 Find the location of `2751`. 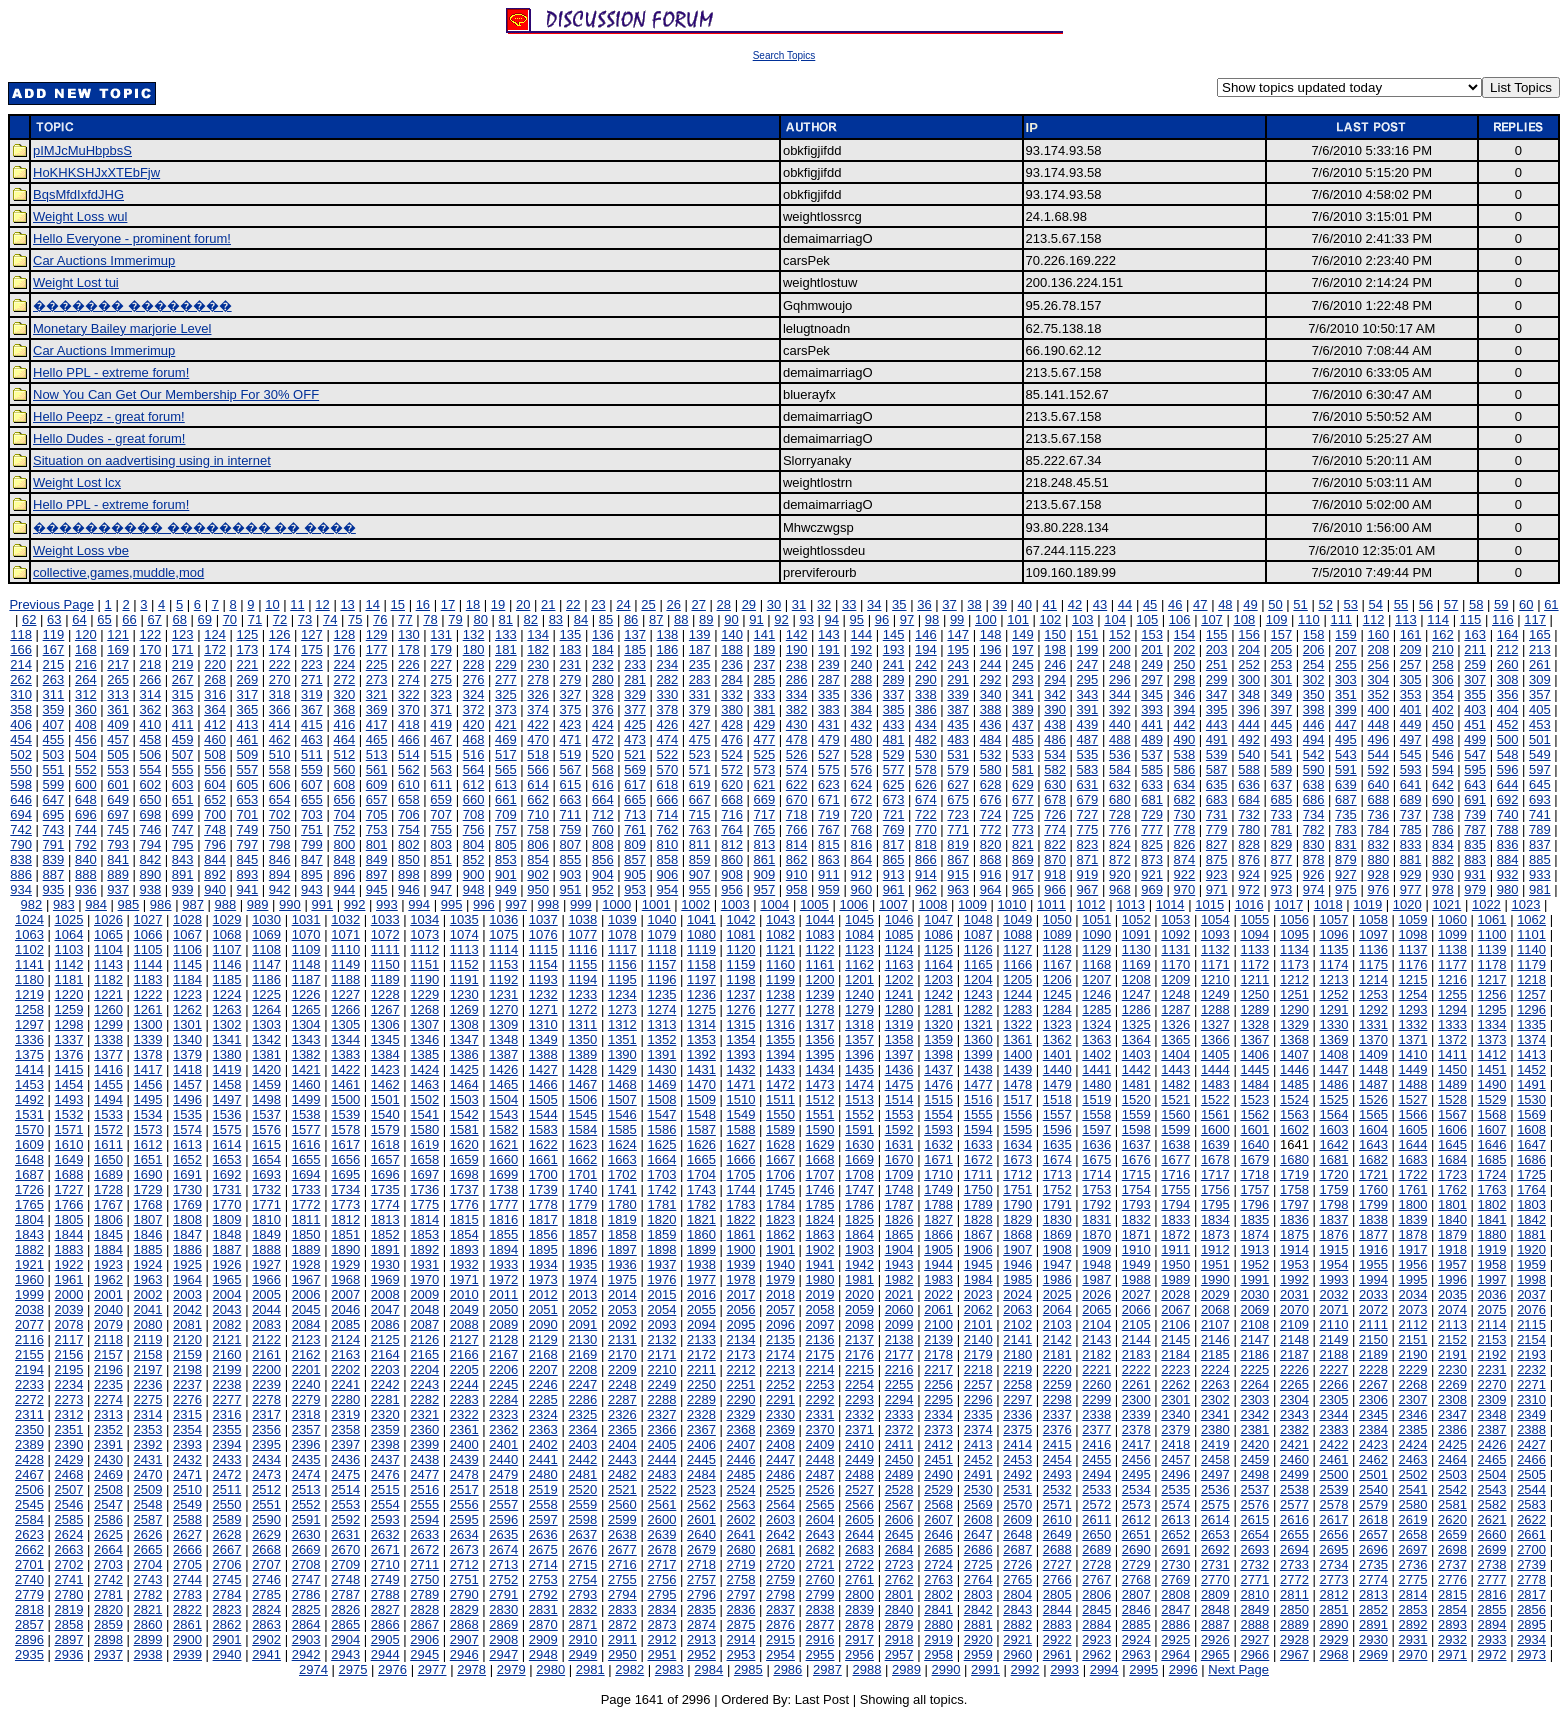

2751 is located at coordinates (464, 1579).